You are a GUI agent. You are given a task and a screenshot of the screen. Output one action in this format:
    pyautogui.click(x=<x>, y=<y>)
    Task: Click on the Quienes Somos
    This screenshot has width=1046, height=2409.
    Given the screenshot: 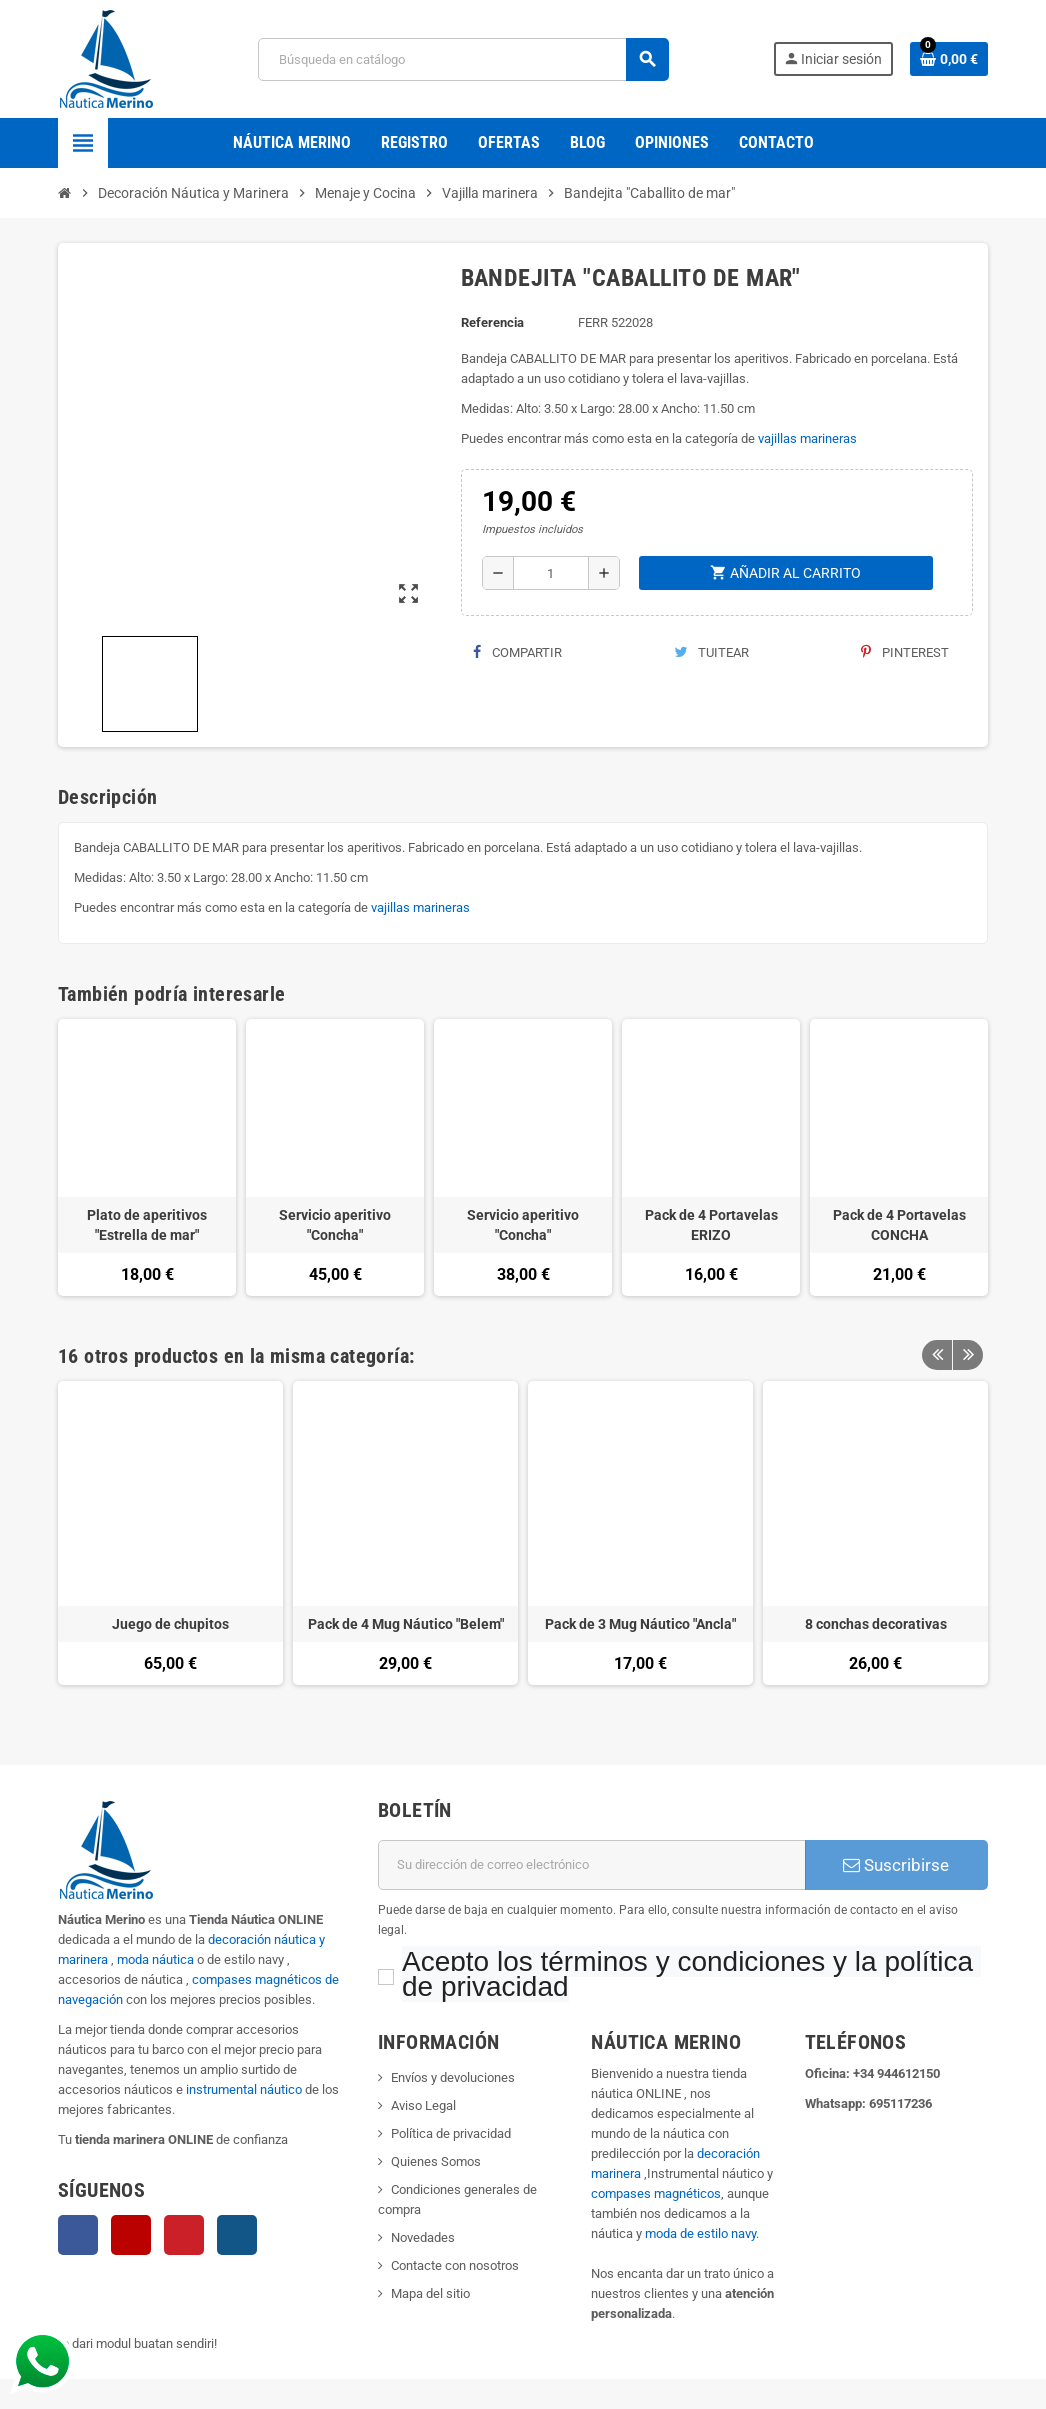 What is the action you would take?
    pyautogui.click(x=436, y=2161)
    